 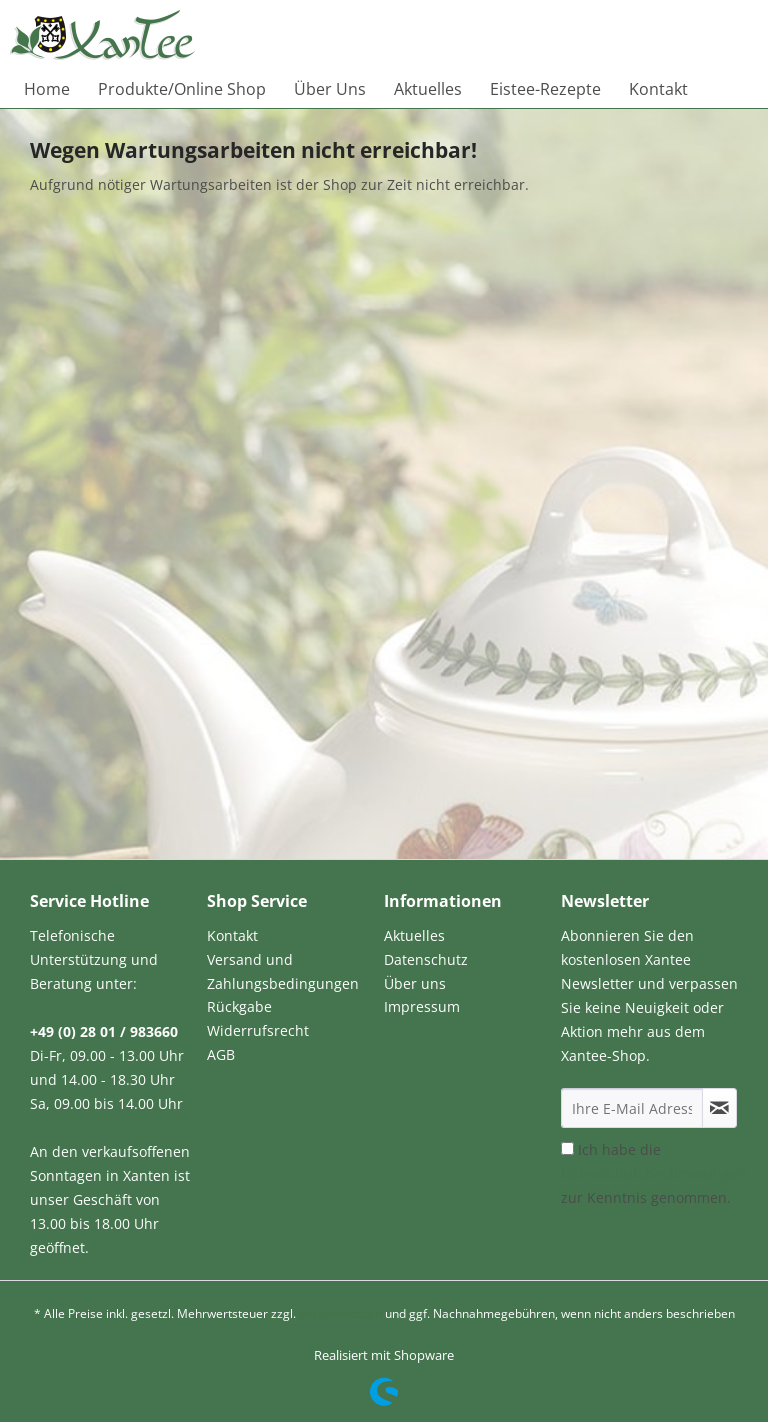 What do you see at coordinates (426, 959) in the screenshot?
I see `Datenschutz` at bounding box center [426, 959].